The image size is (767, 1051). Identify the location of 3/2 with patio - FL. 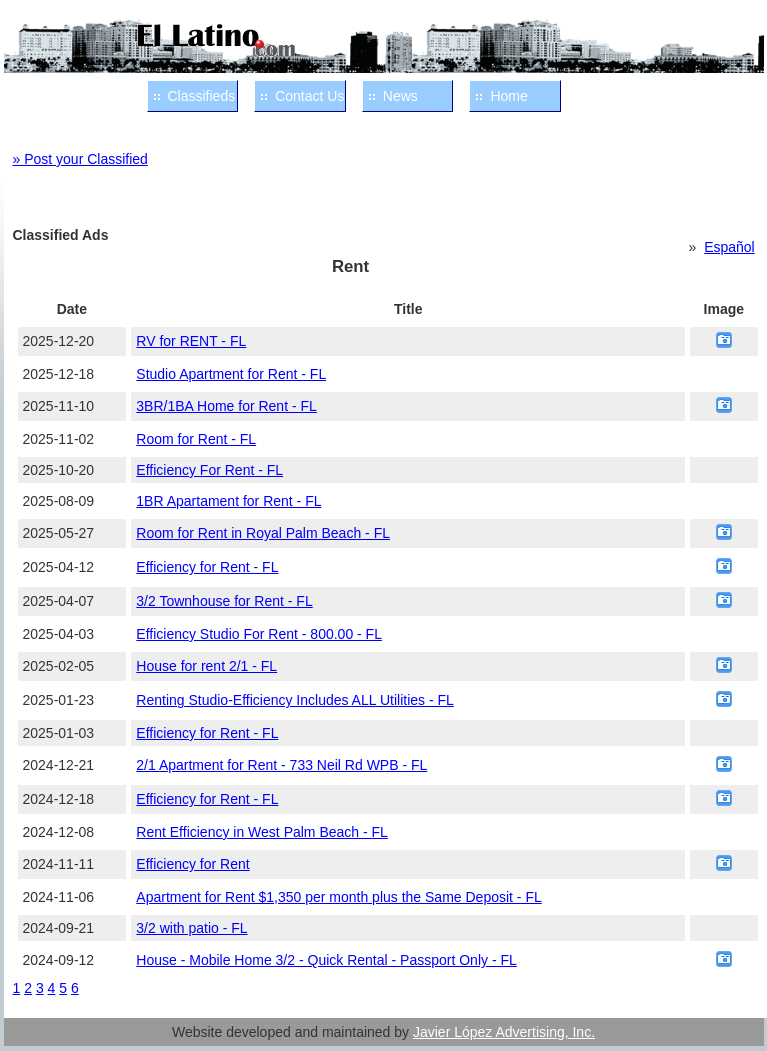
(191, 928).